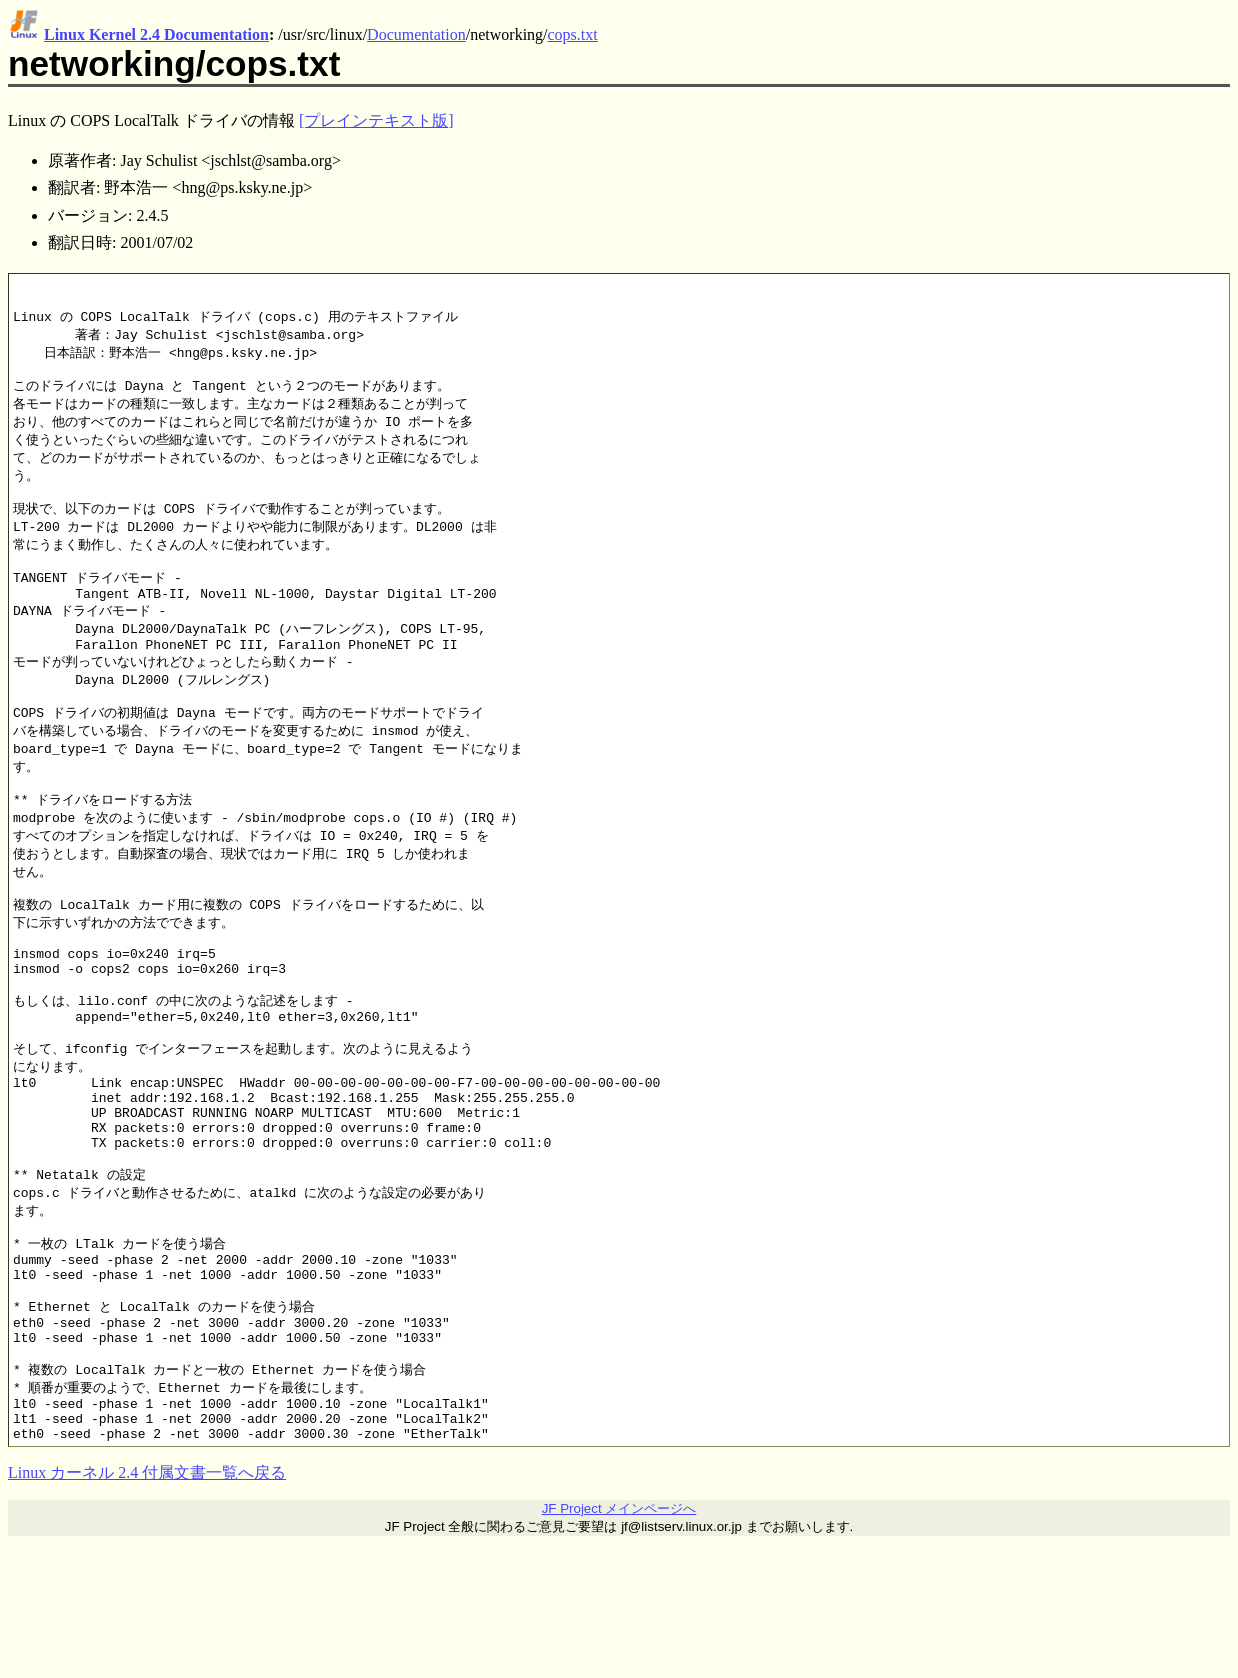 The width and height of the screenshot is (1238, 1678). I want to click on JF Project メインページへ, so click(619, 1642).